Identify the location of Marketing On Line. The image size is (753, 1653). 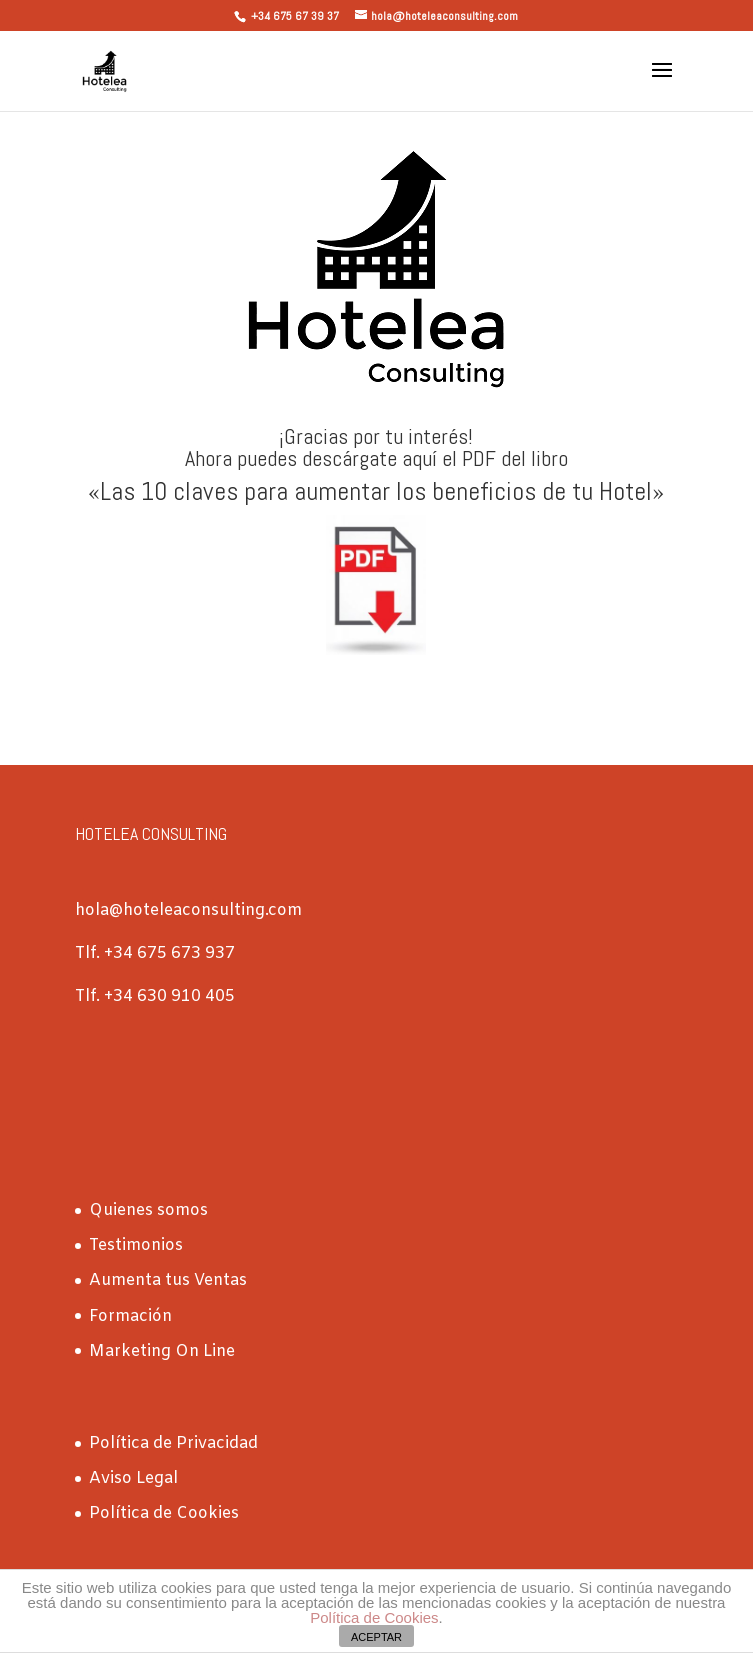
(162, 1351).